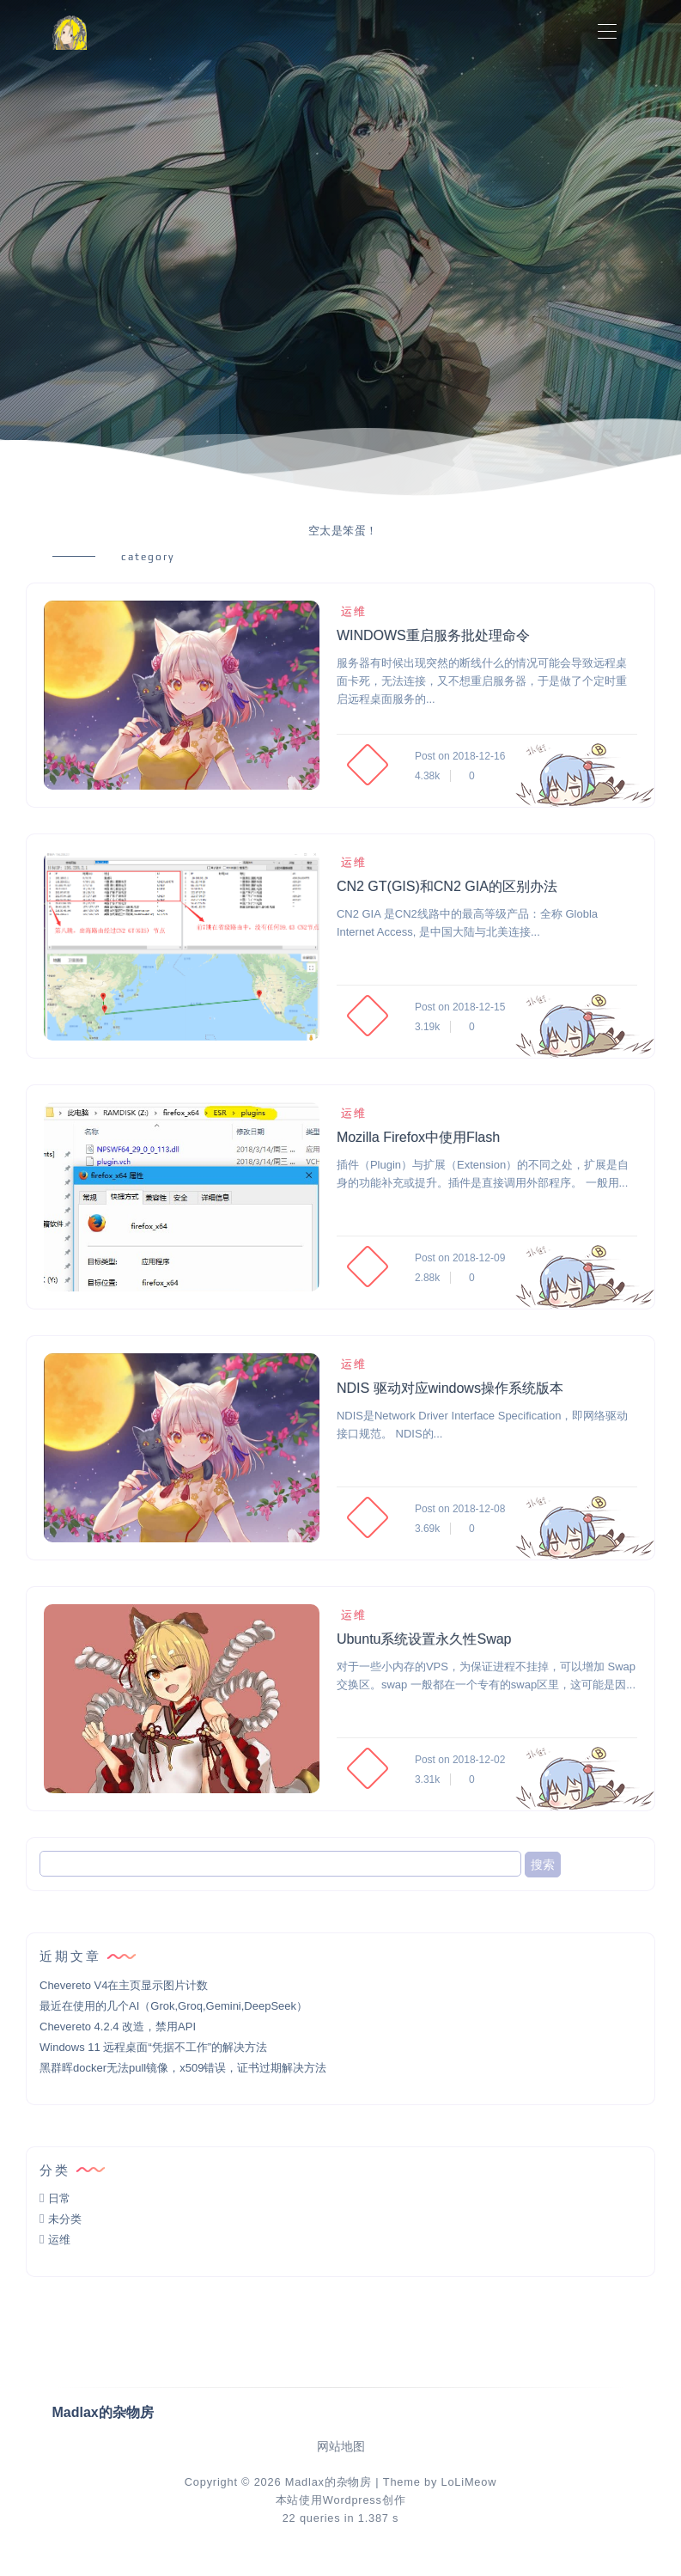  Describe the element at coordinates (341, 2446) in the screenshot. I see `网站地图` at that location.